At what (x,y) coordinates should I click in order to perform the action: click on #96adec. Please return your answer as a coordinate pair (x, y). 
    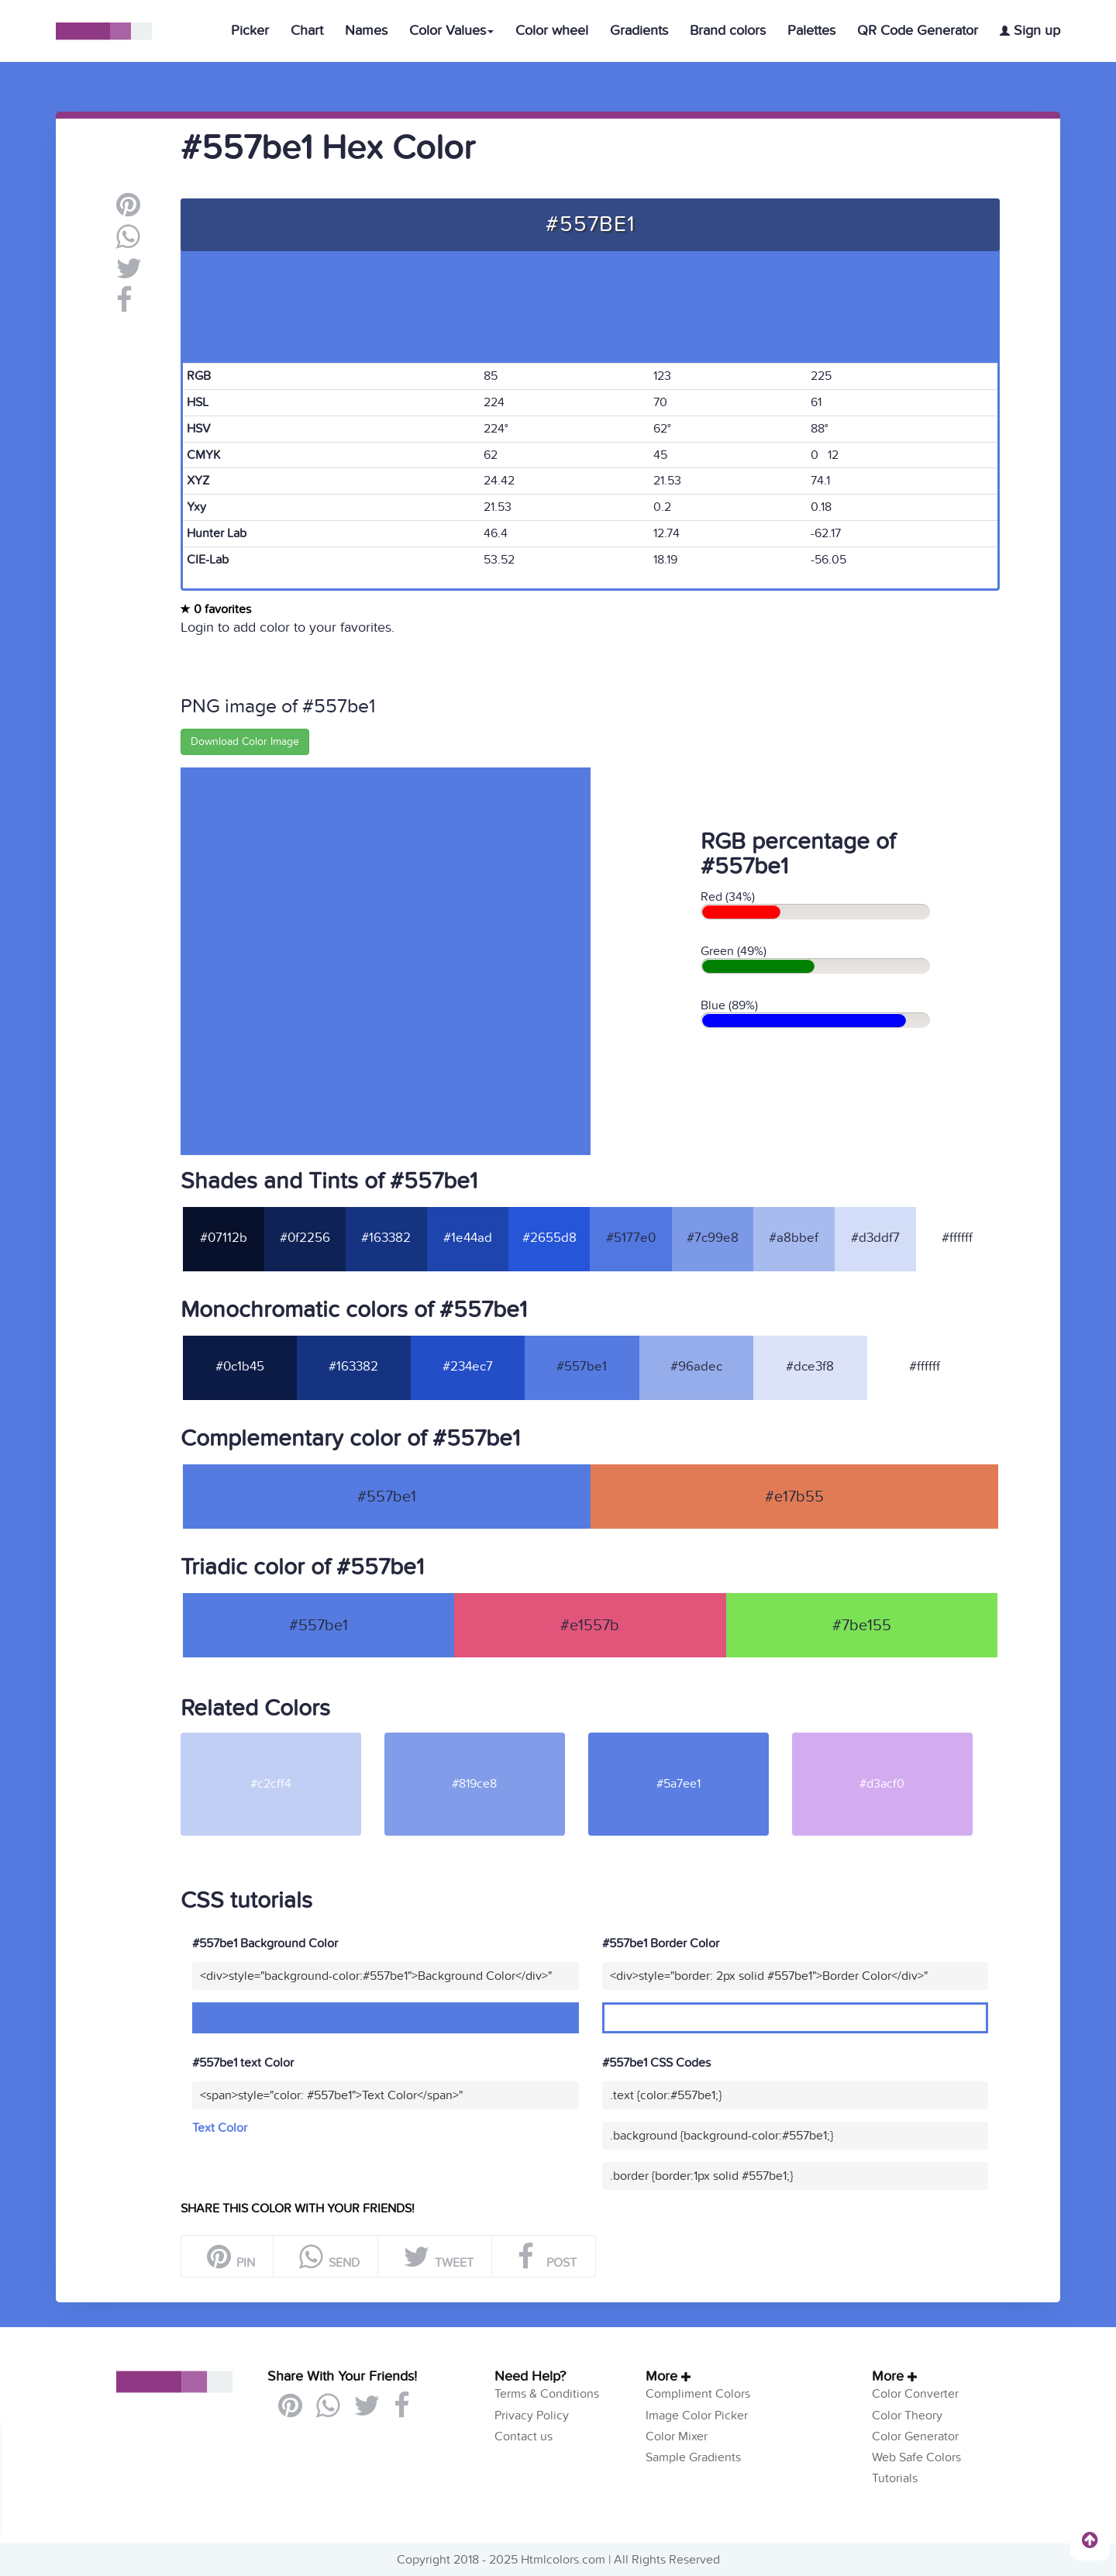
    Looking at the image, I should click on (696, 1366).